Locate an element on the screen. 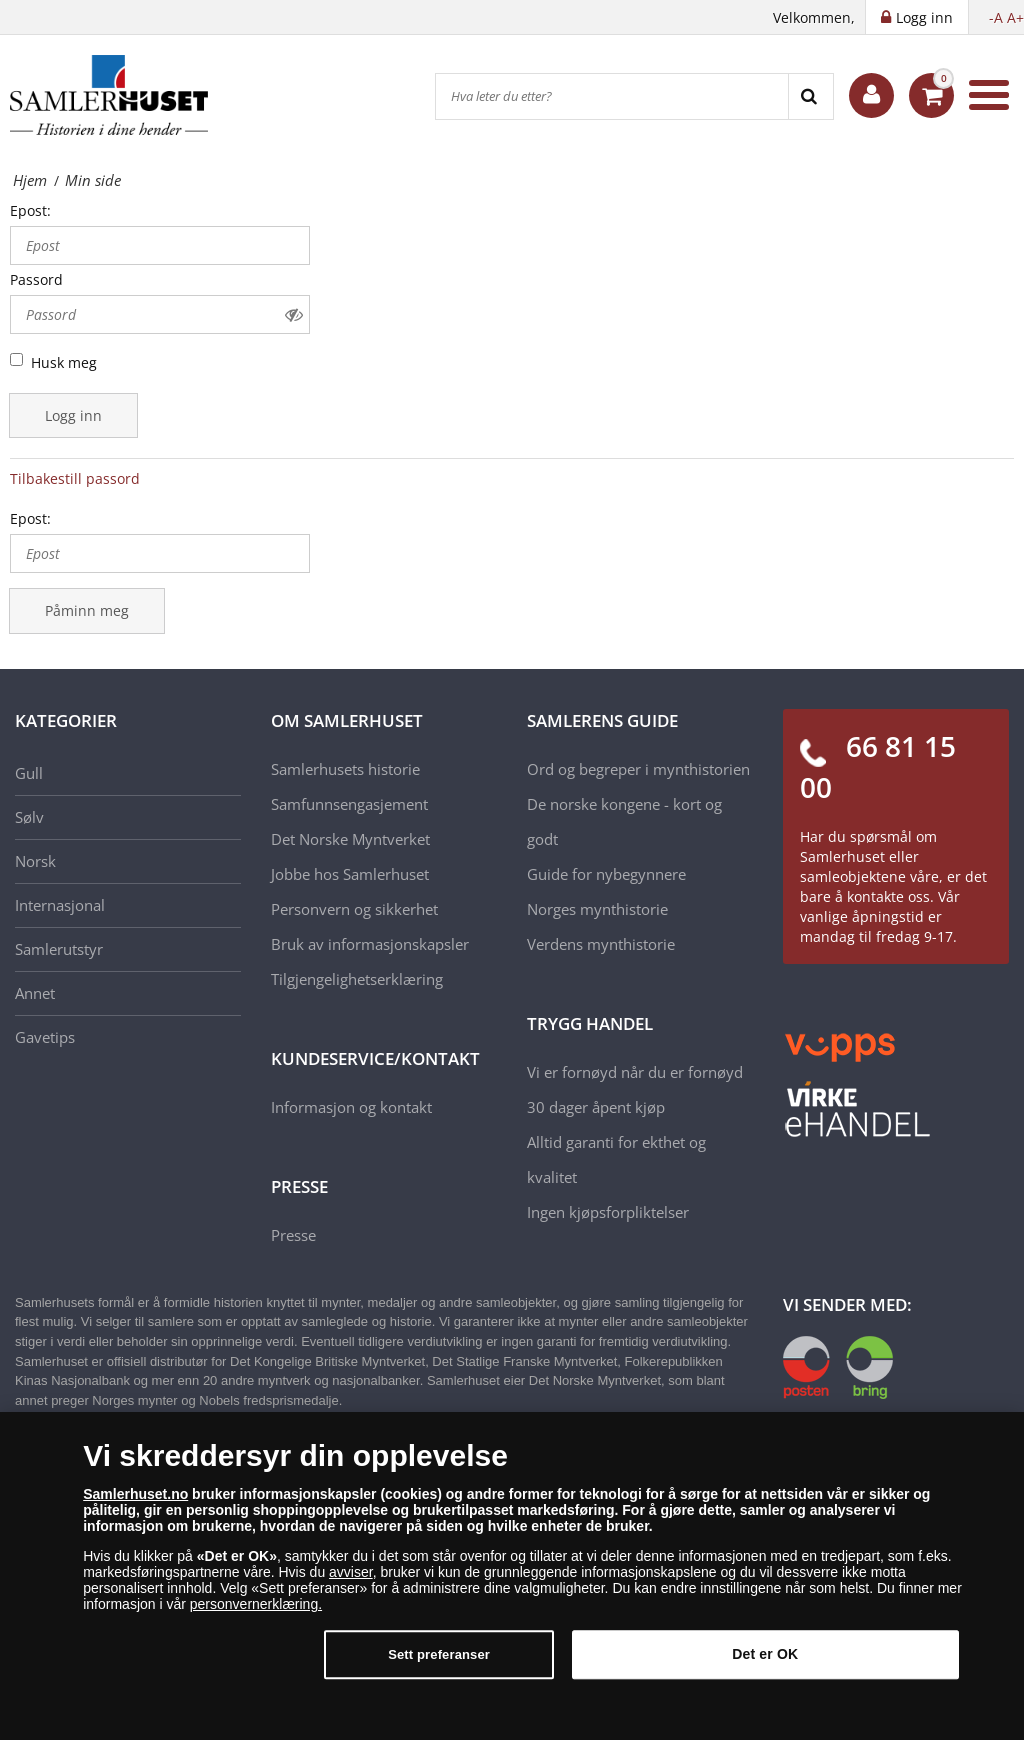 The image size is (1024, 1740). Vi er fornøyd når du er fornøyd is located at coordinates (635, 1072).